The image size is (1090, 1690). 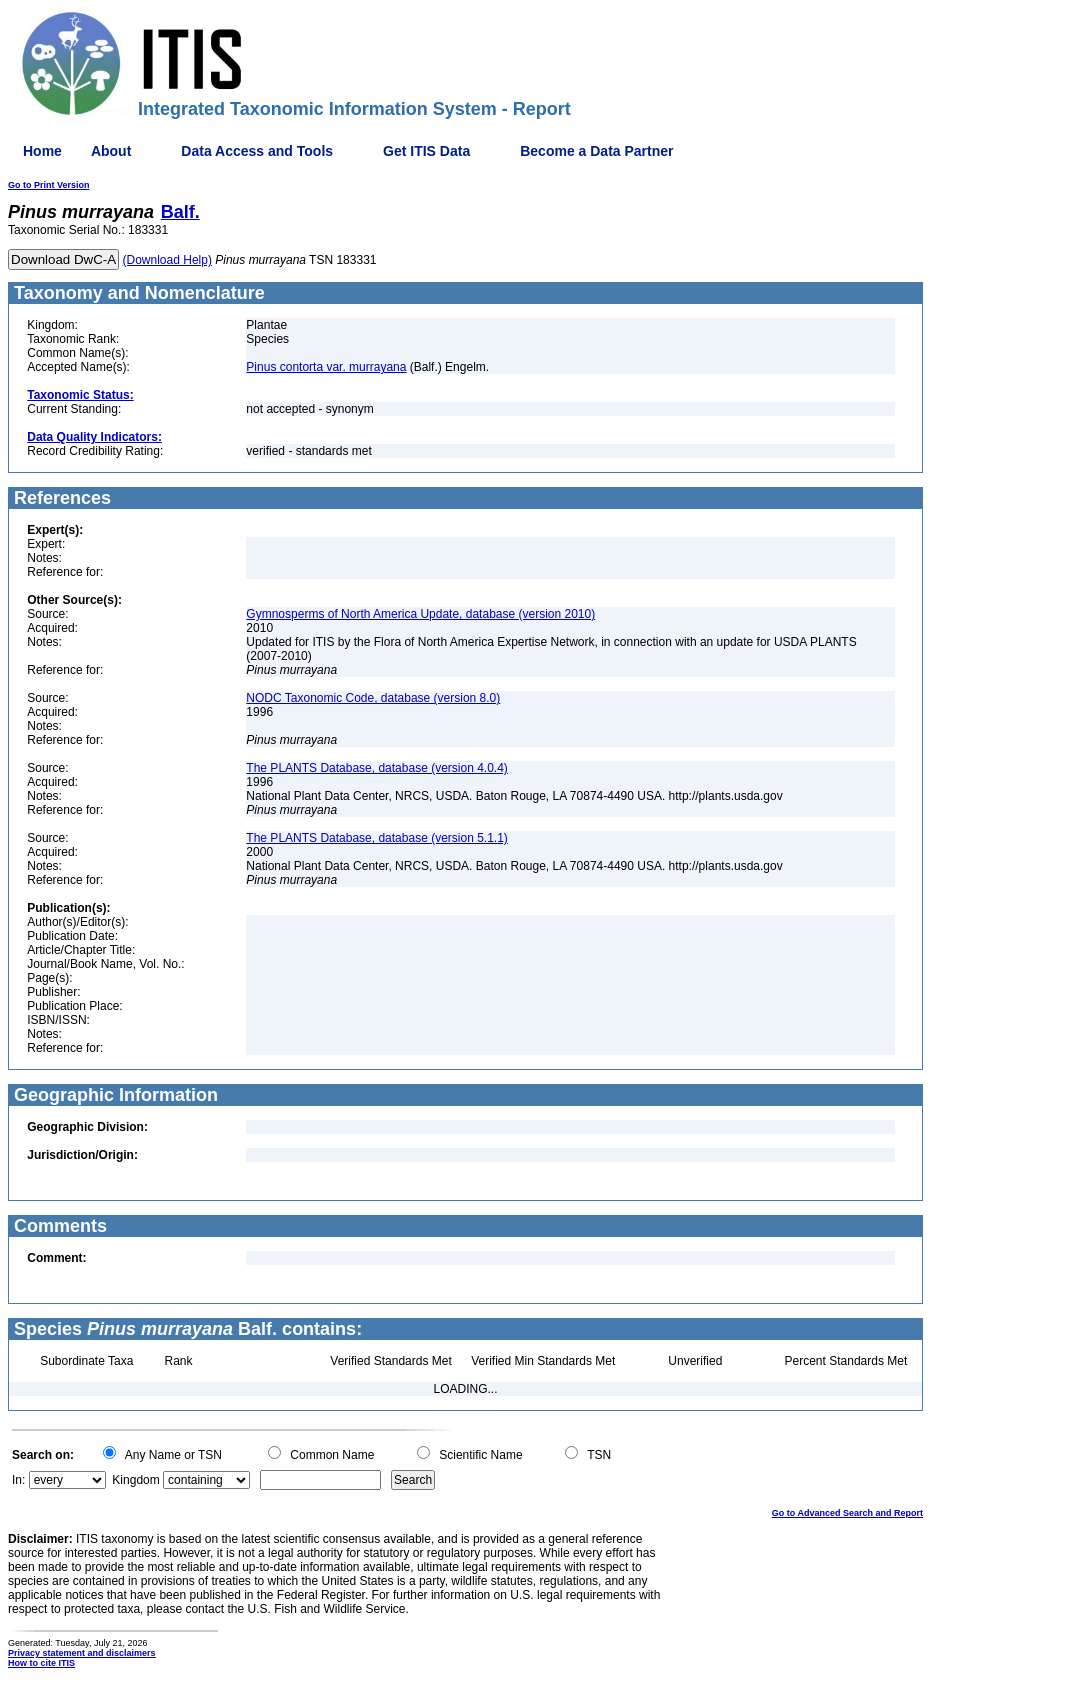 What do you see at coordinates (596, 151) in the screenshot?
I see `Become a Data Partner` at bounding box center [596, 151].